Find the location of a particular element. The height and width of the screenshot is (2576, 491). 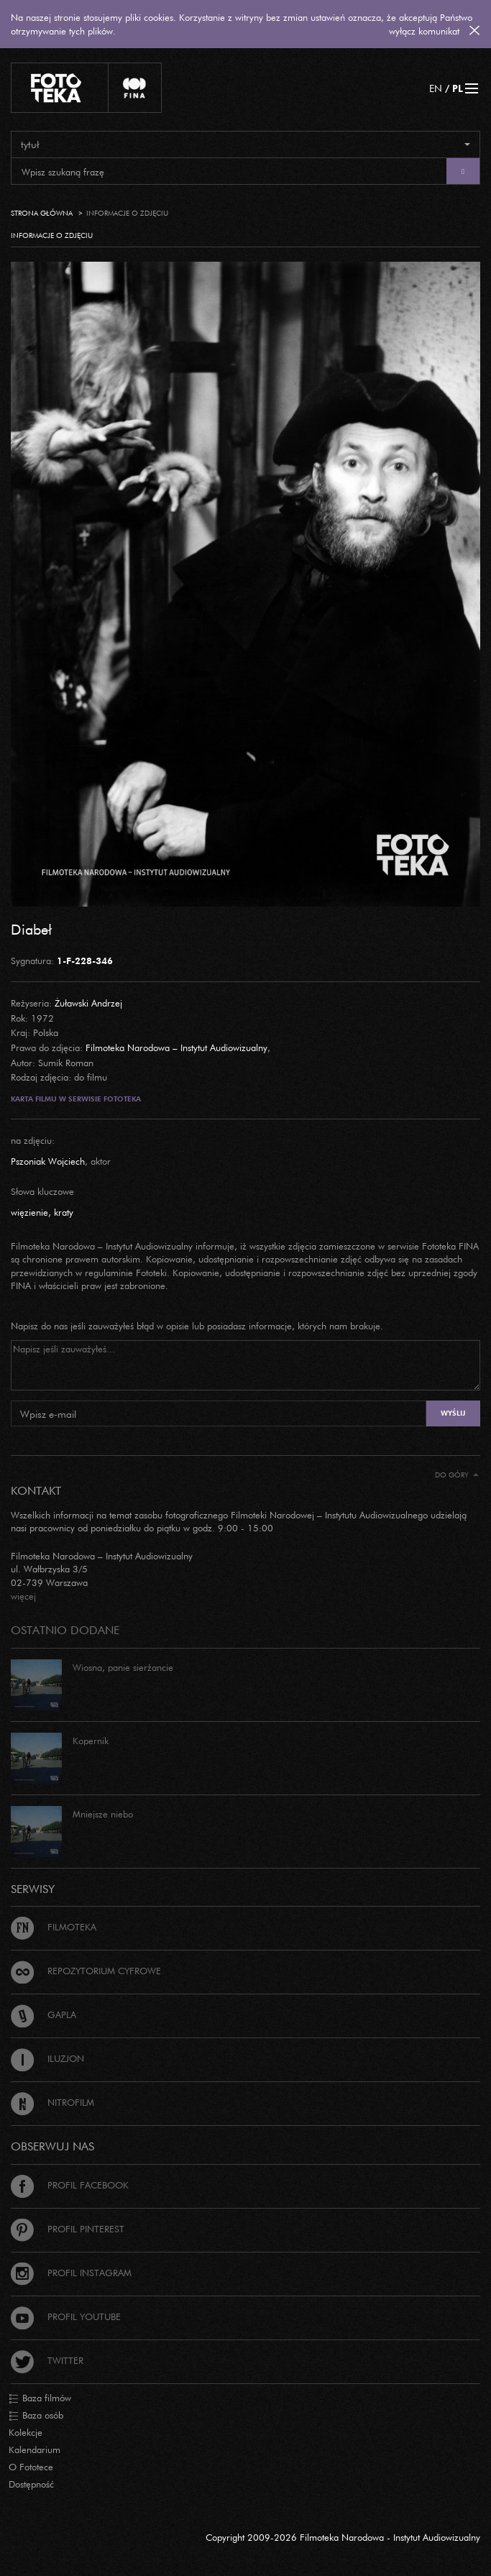

Diabeł is located at coordinates (31, 929).